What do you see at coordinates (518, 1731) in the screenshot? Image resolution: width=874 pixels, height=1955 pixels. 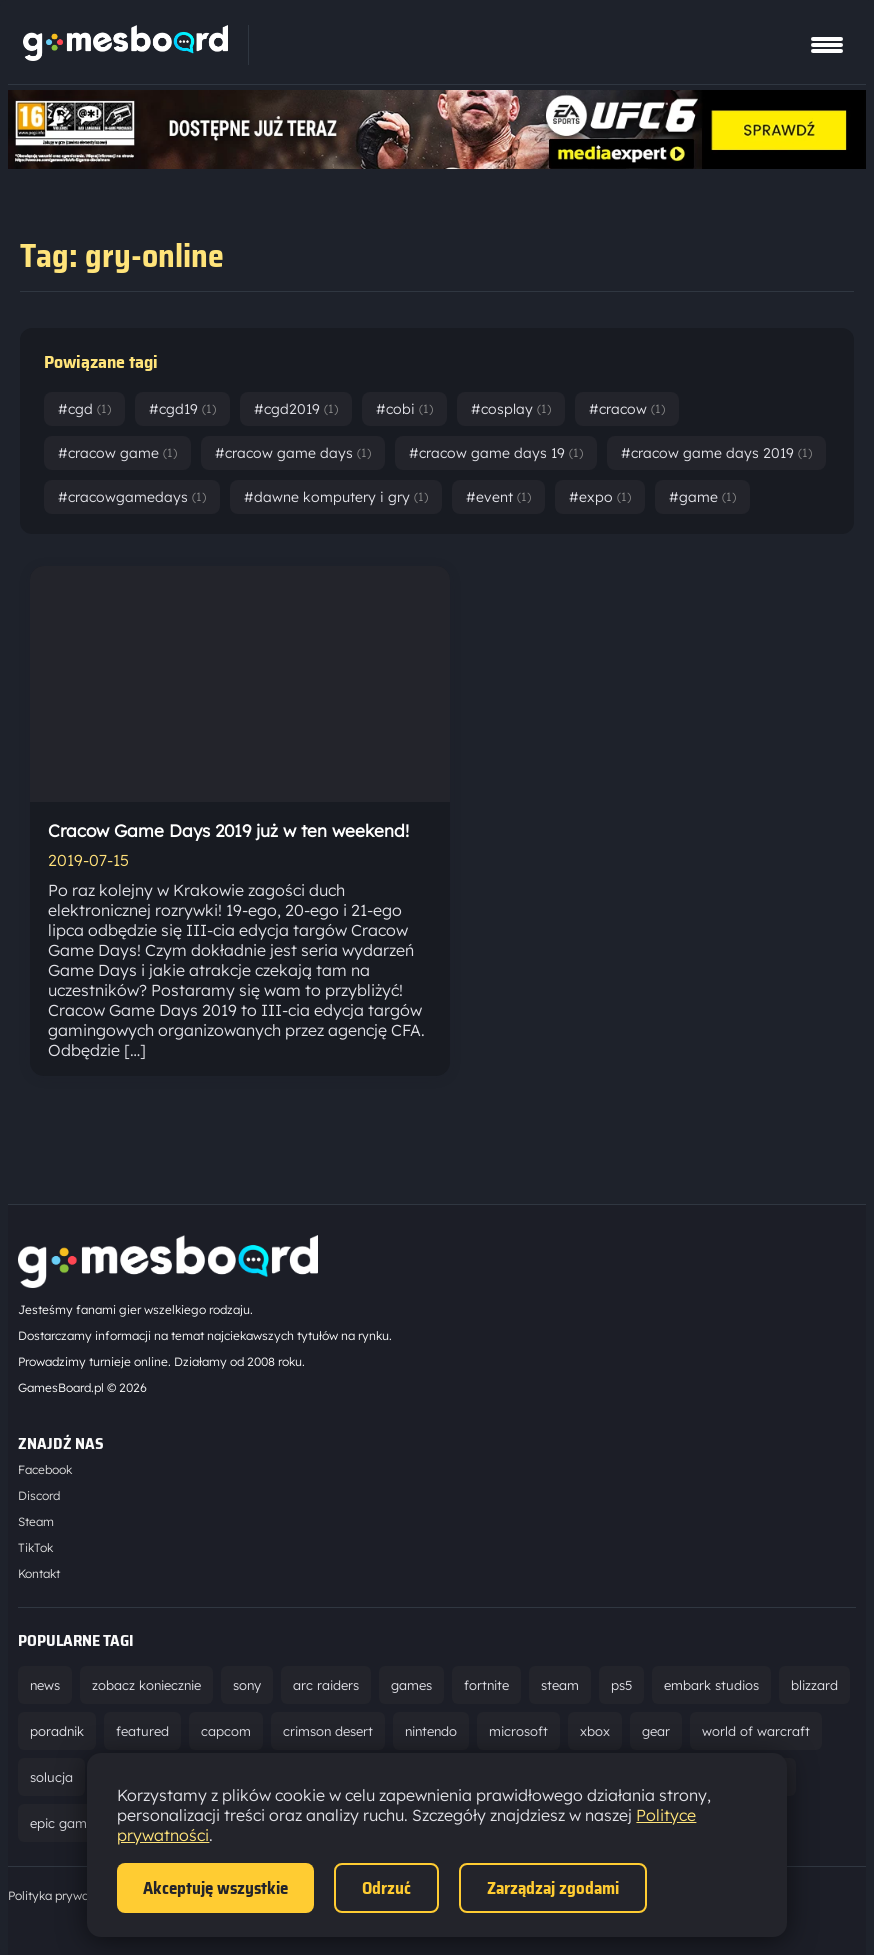 I see `microsoft` at bounding box center [518, 1731].